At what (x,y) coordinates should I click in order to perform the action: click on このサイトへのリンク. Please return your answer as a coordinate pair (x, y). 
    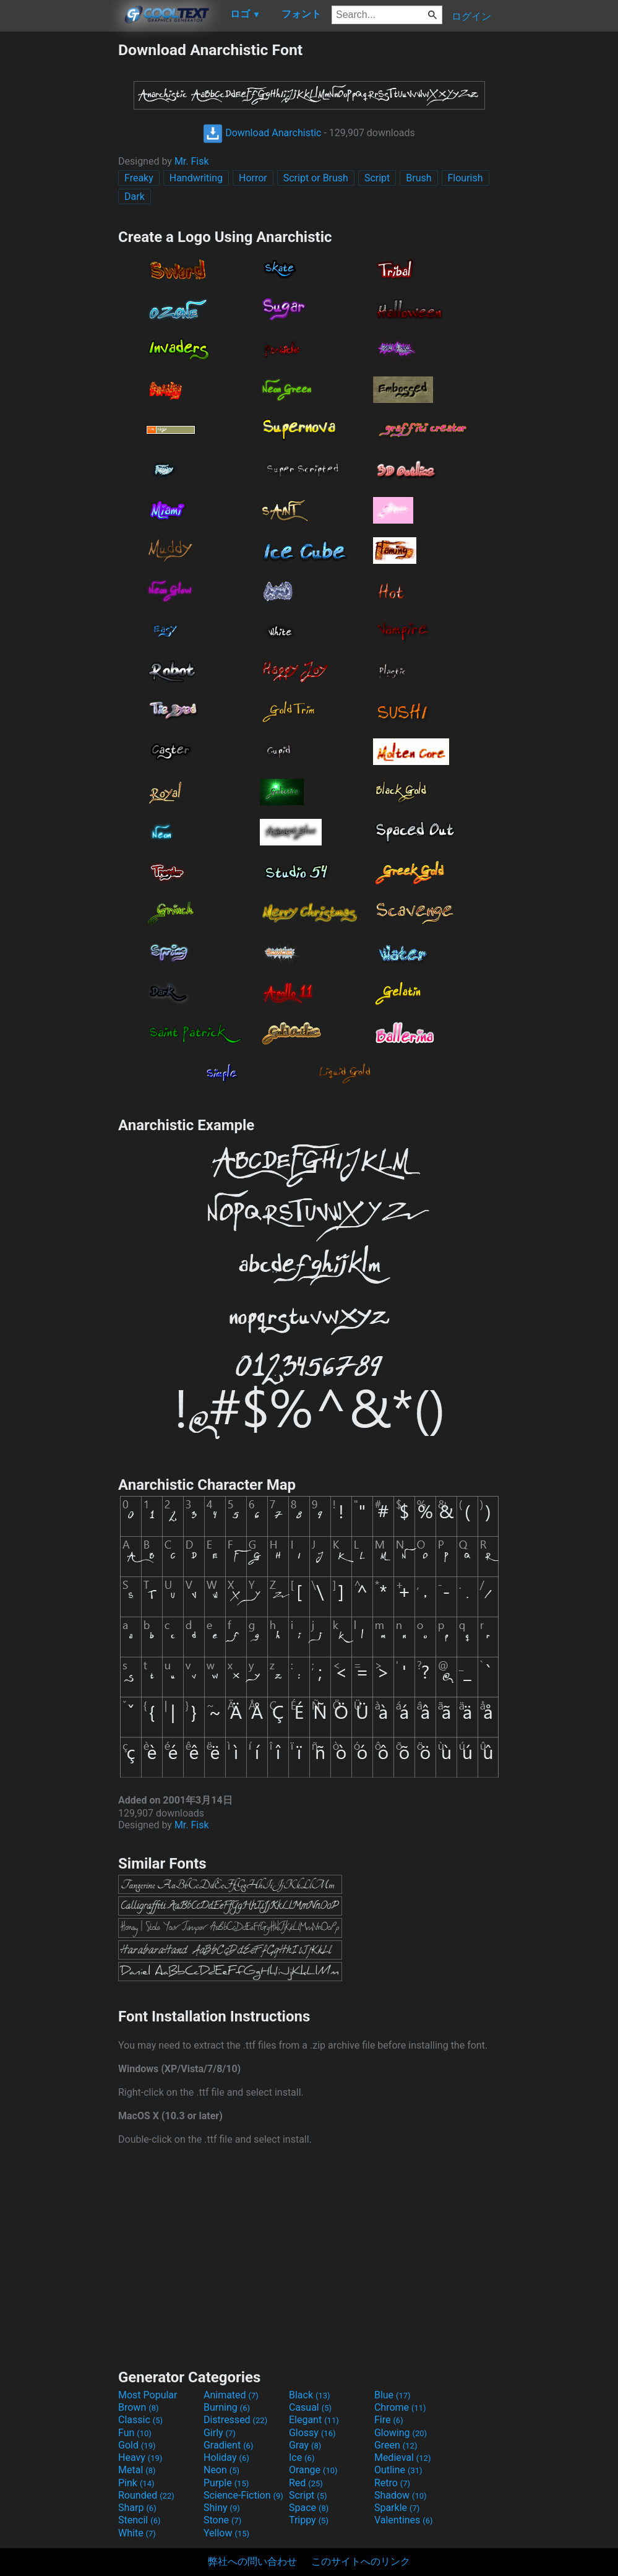
    Looking at the image, I should click on (360, 2561).